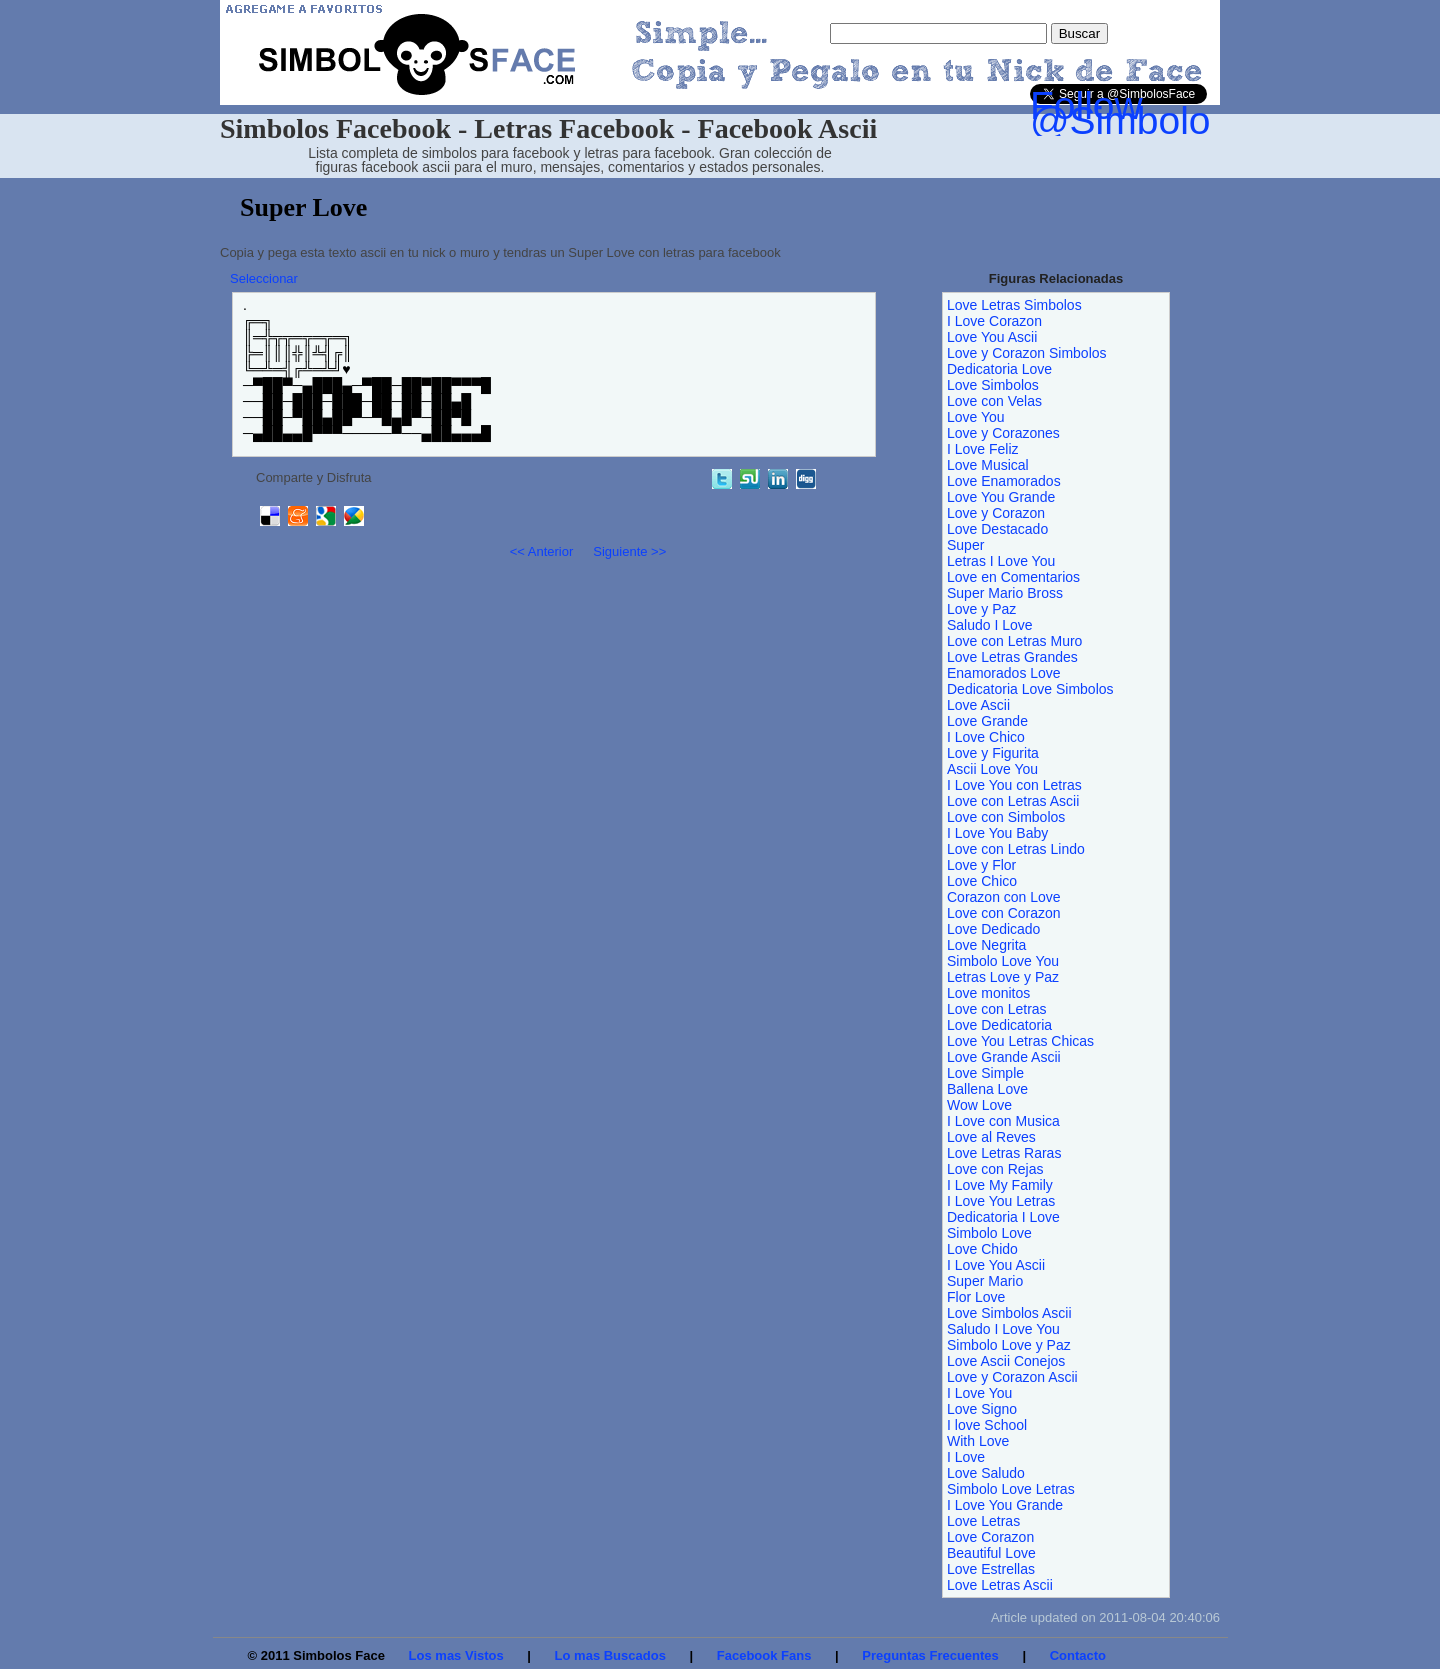  I want to click on Love Dedicatoria, so click(999, 1025).